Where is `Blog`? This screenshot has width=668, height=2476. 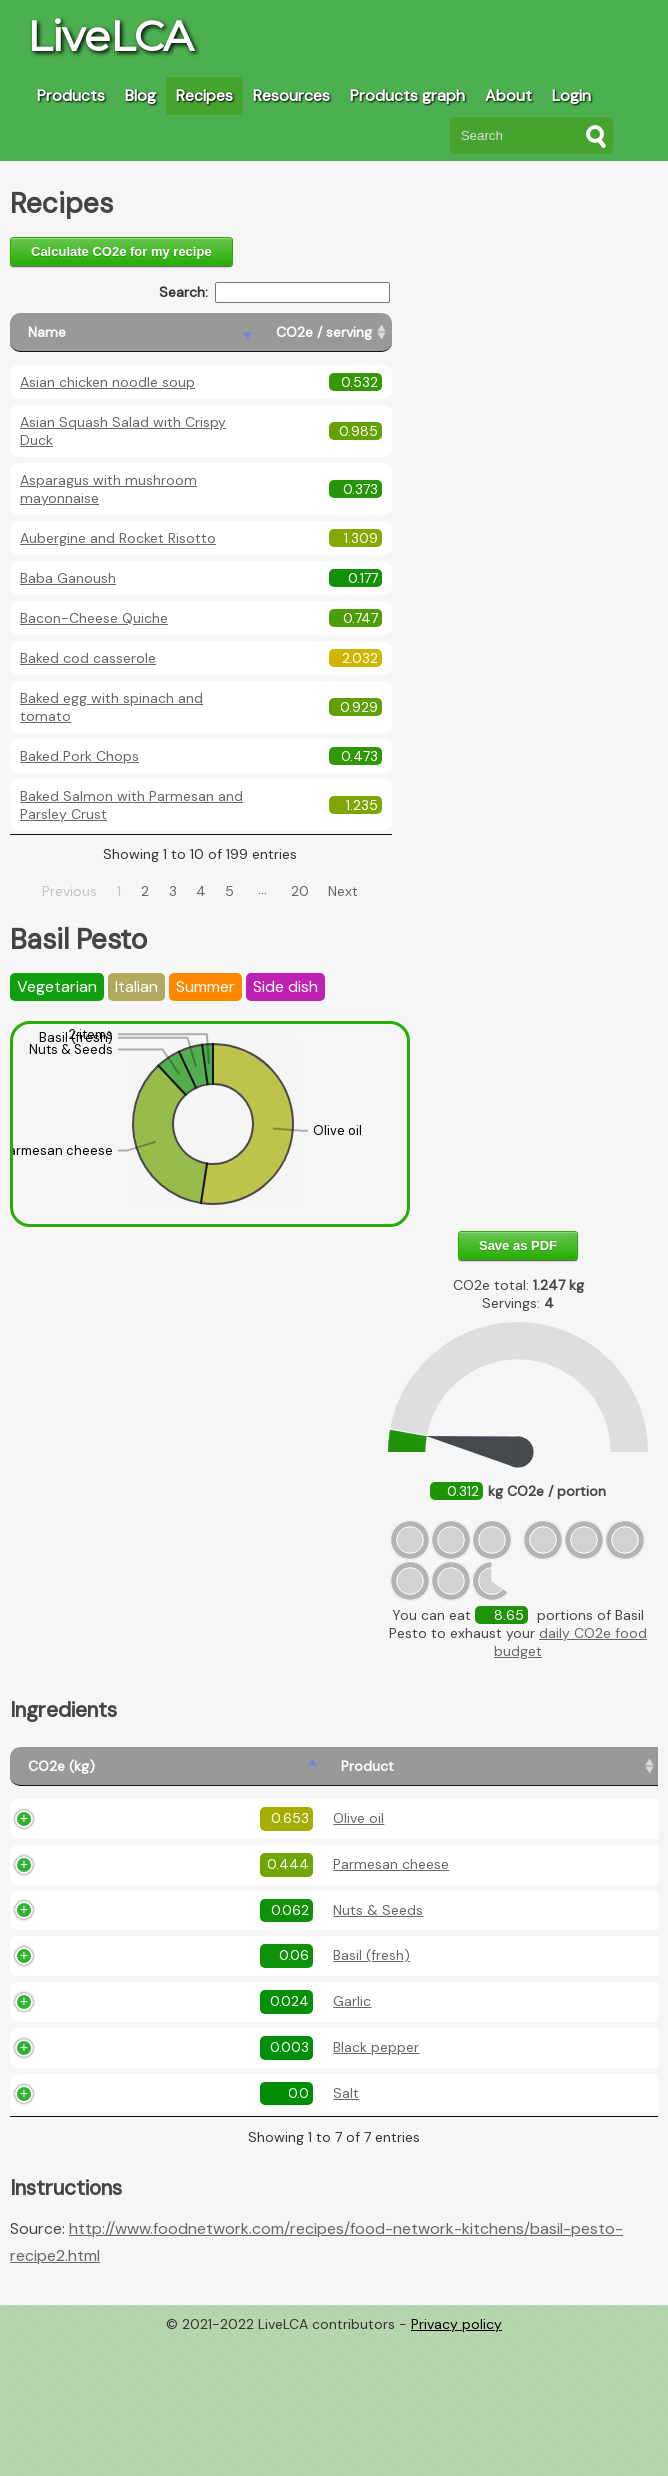 Blog is located at coordinates (140, 95).